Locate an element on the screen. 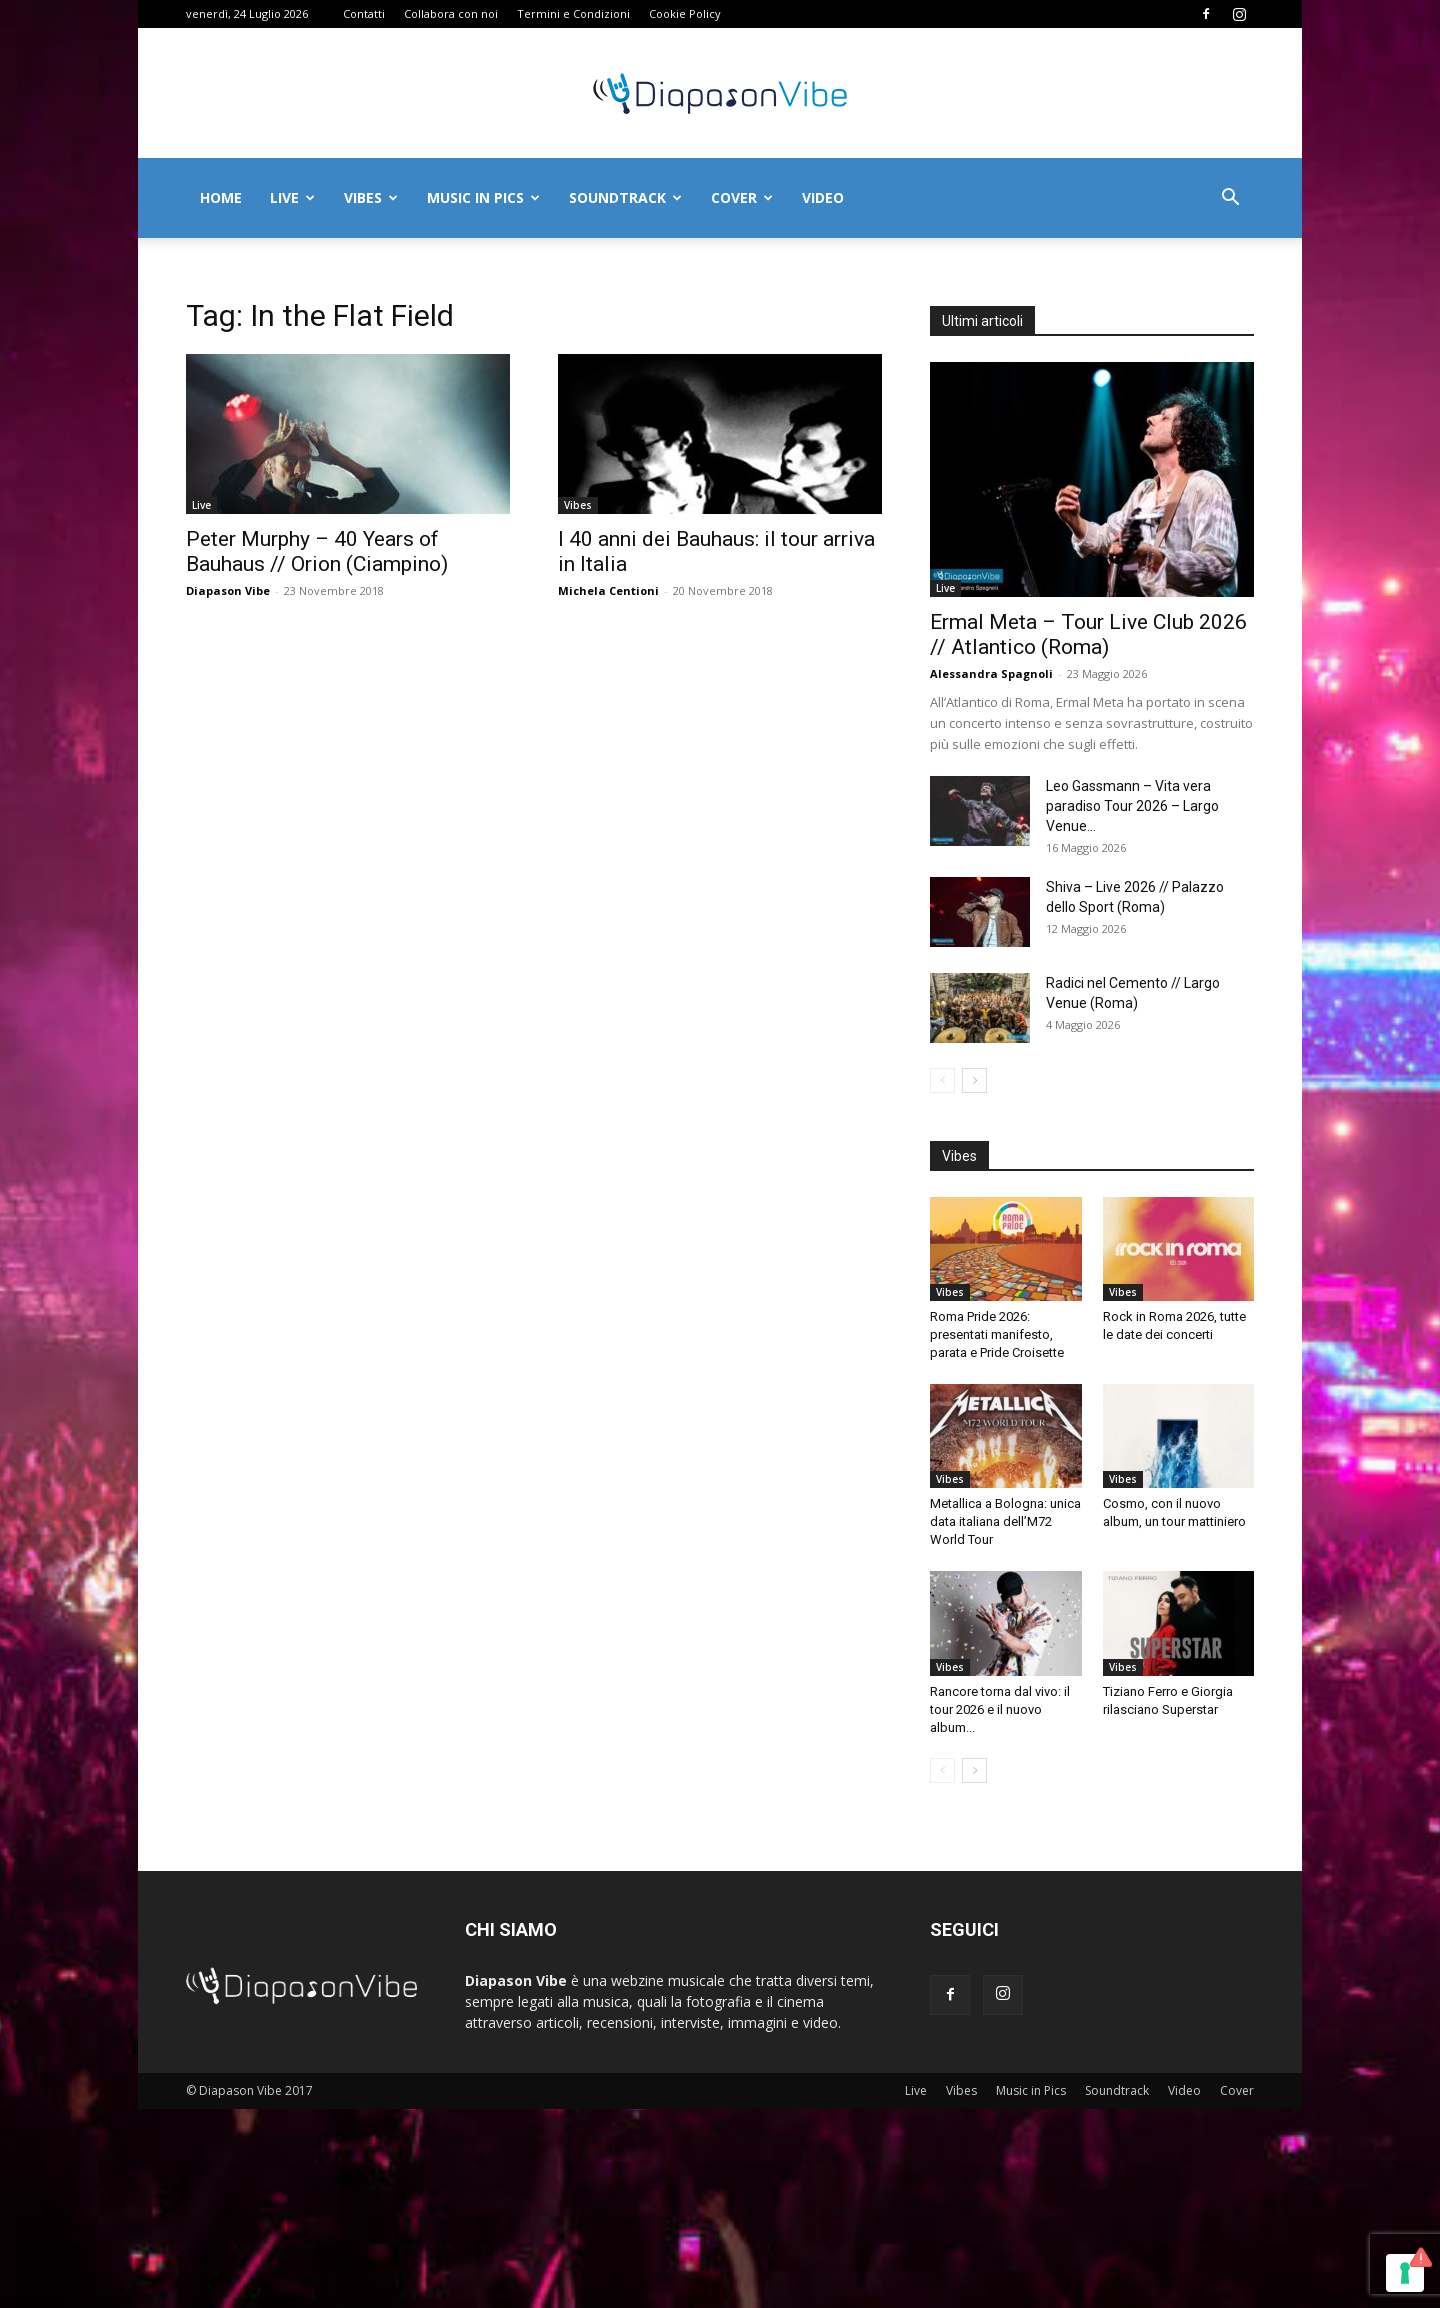 The image size is (1440, 2308). [prev-page] is located at coordinates (942, 1080).